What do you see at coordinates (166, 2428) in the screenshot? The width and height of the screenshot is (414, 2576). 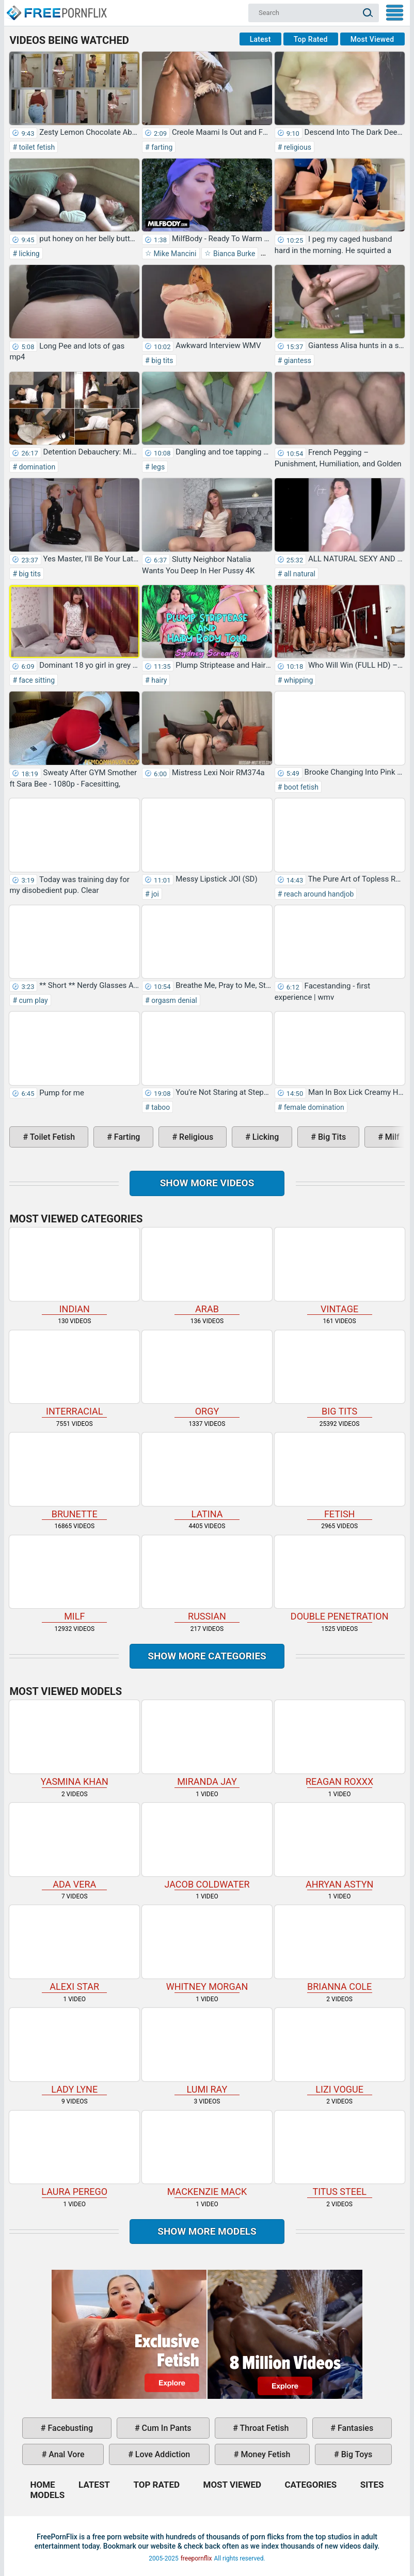 I see `cum in pants` at bounding box center [166, 2428].